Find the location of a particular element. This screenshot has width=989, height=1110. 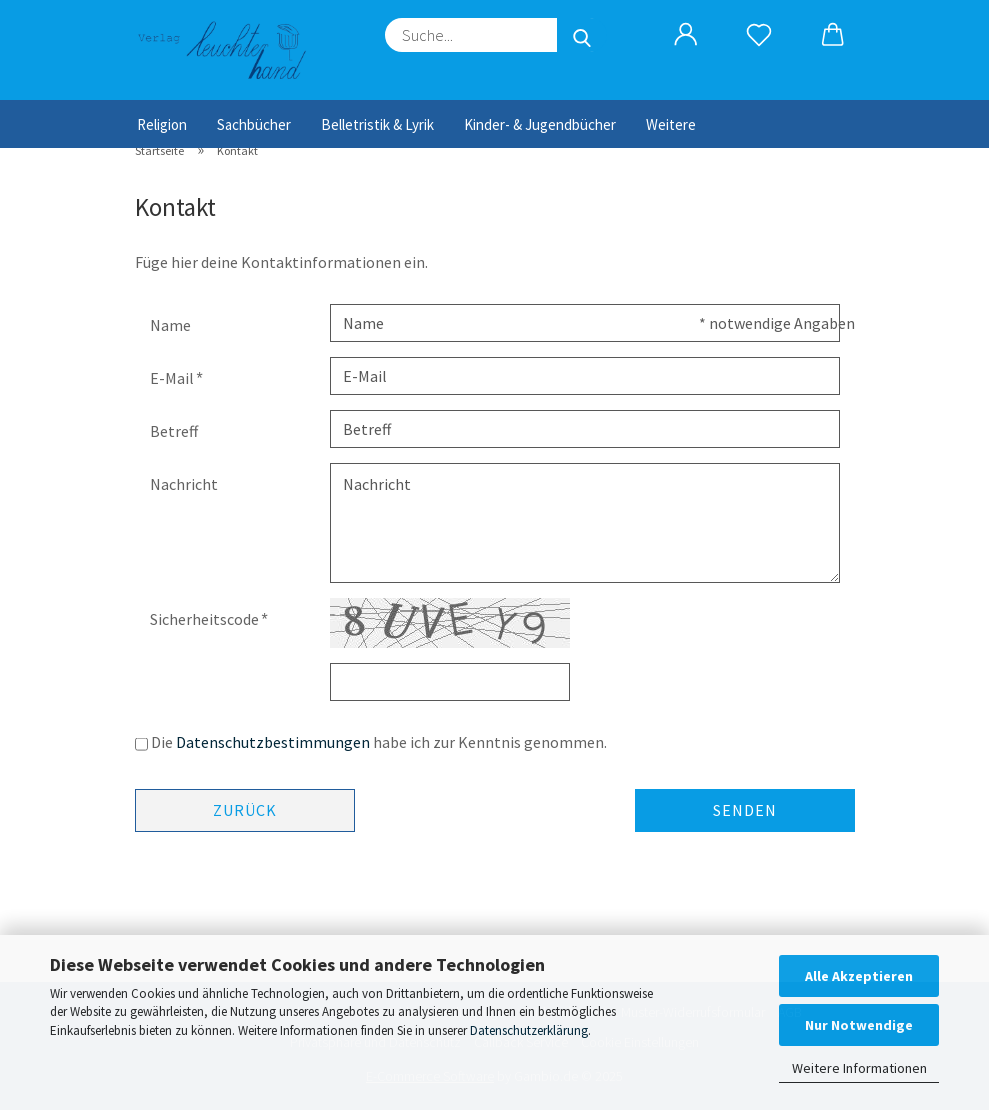

[Merkzettel] is located at coordinates (759, 35).